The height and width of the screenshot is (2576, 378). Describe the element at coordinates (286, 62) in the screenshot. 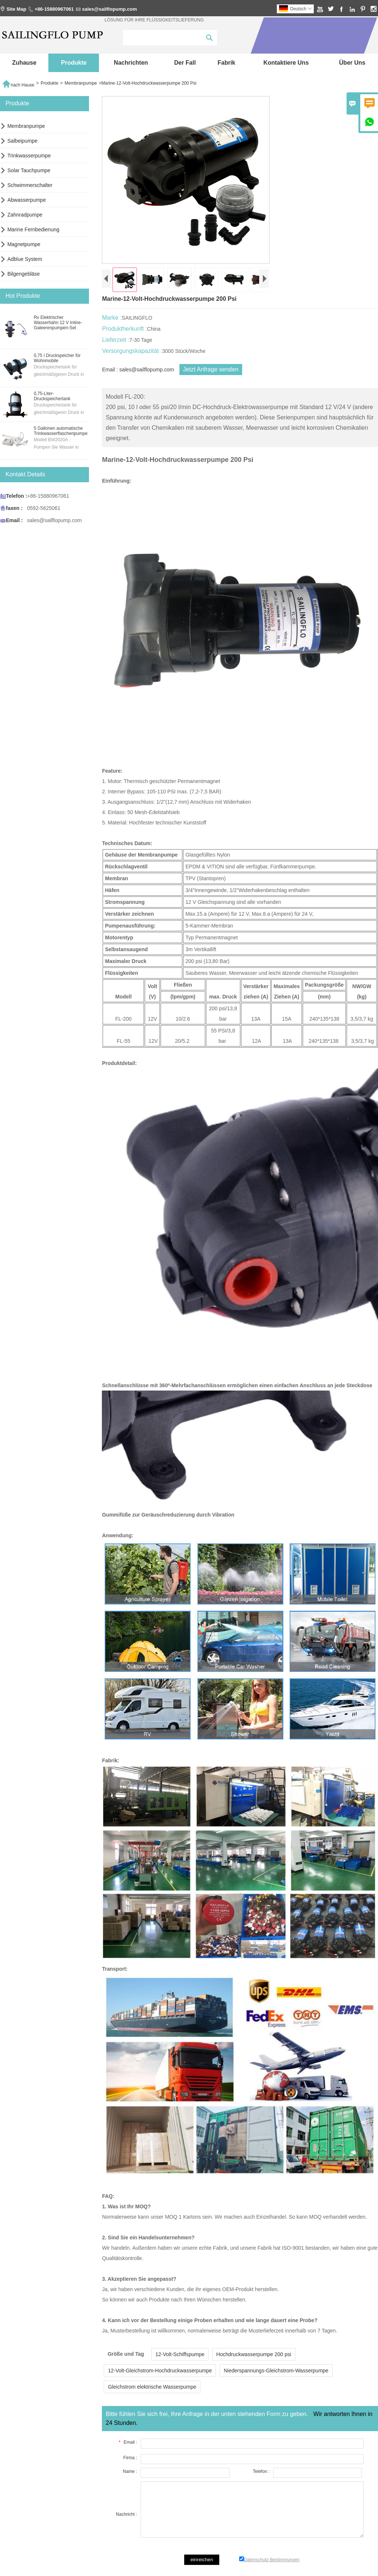

I see `kontaktiere uns` at that location.